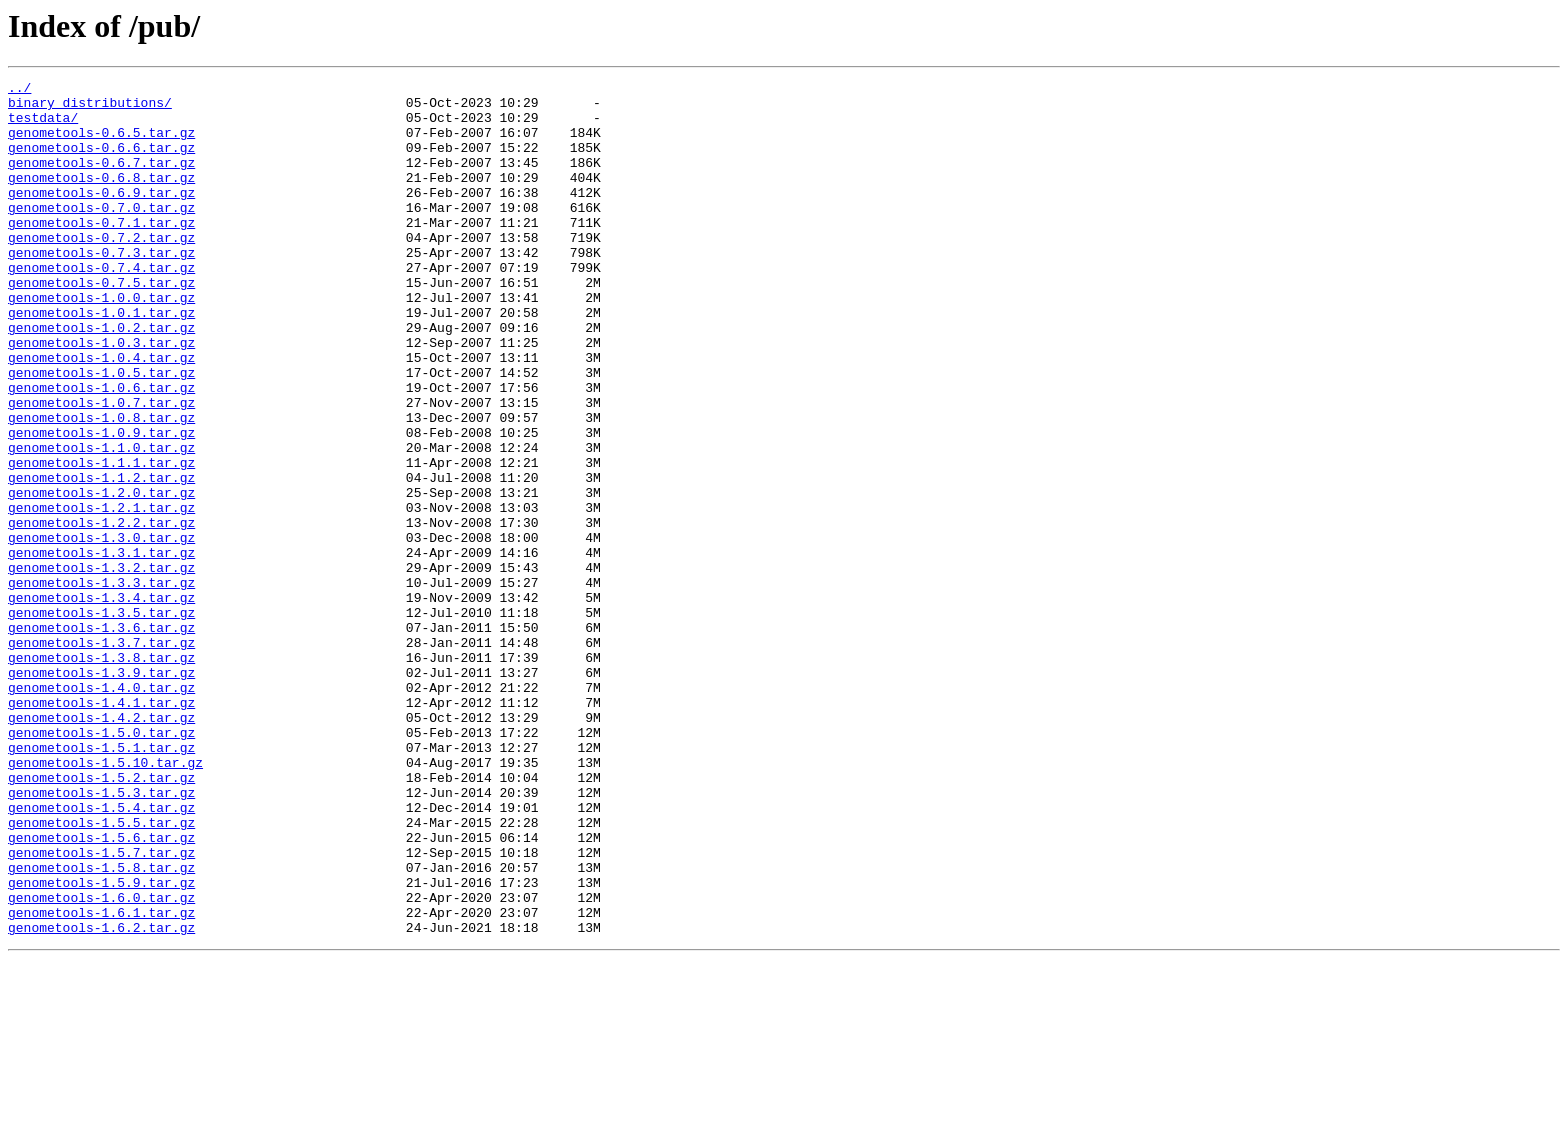 The height and width of the screenshot is (1130, 1568). I want to click on genometools-1.5.3.tar.gz, so click(101, 936).